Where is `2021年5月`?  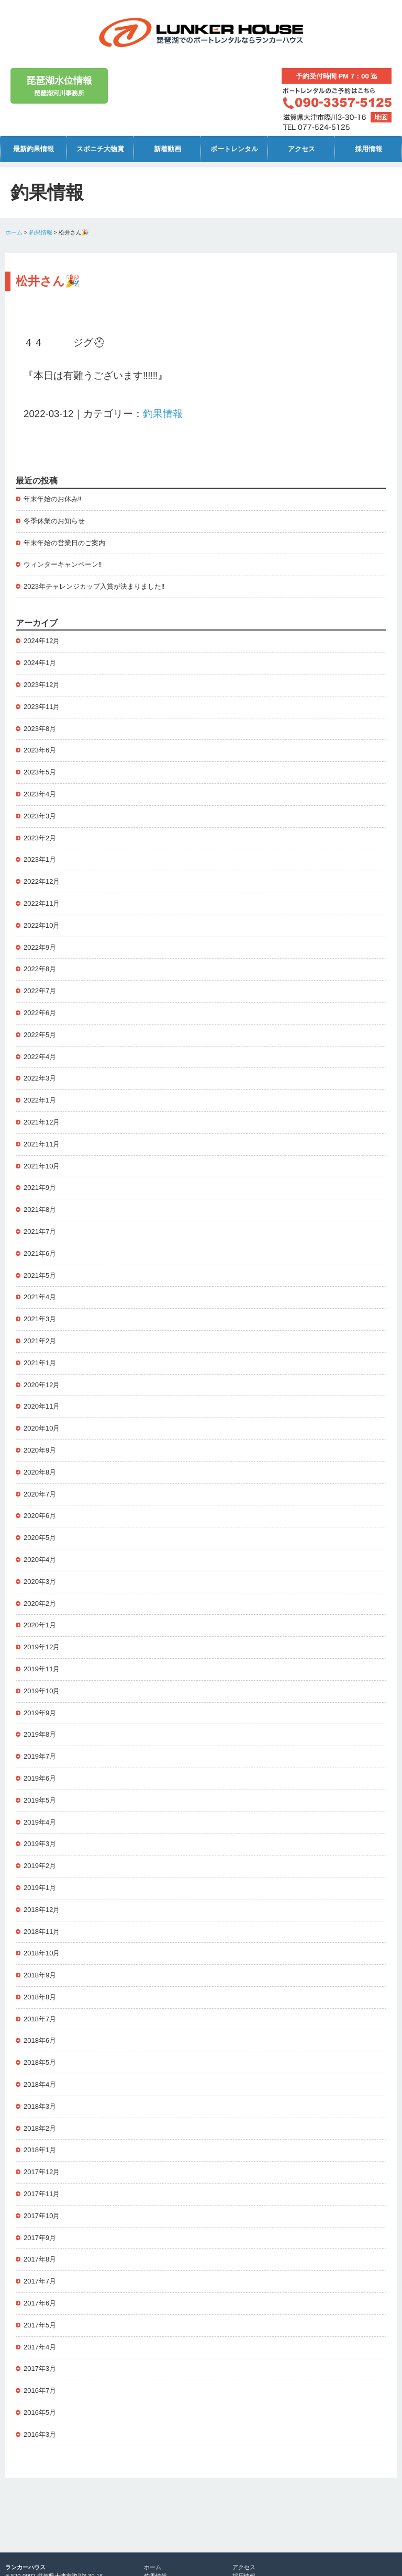 2021年5月 is located at coordinates (40, 1275).